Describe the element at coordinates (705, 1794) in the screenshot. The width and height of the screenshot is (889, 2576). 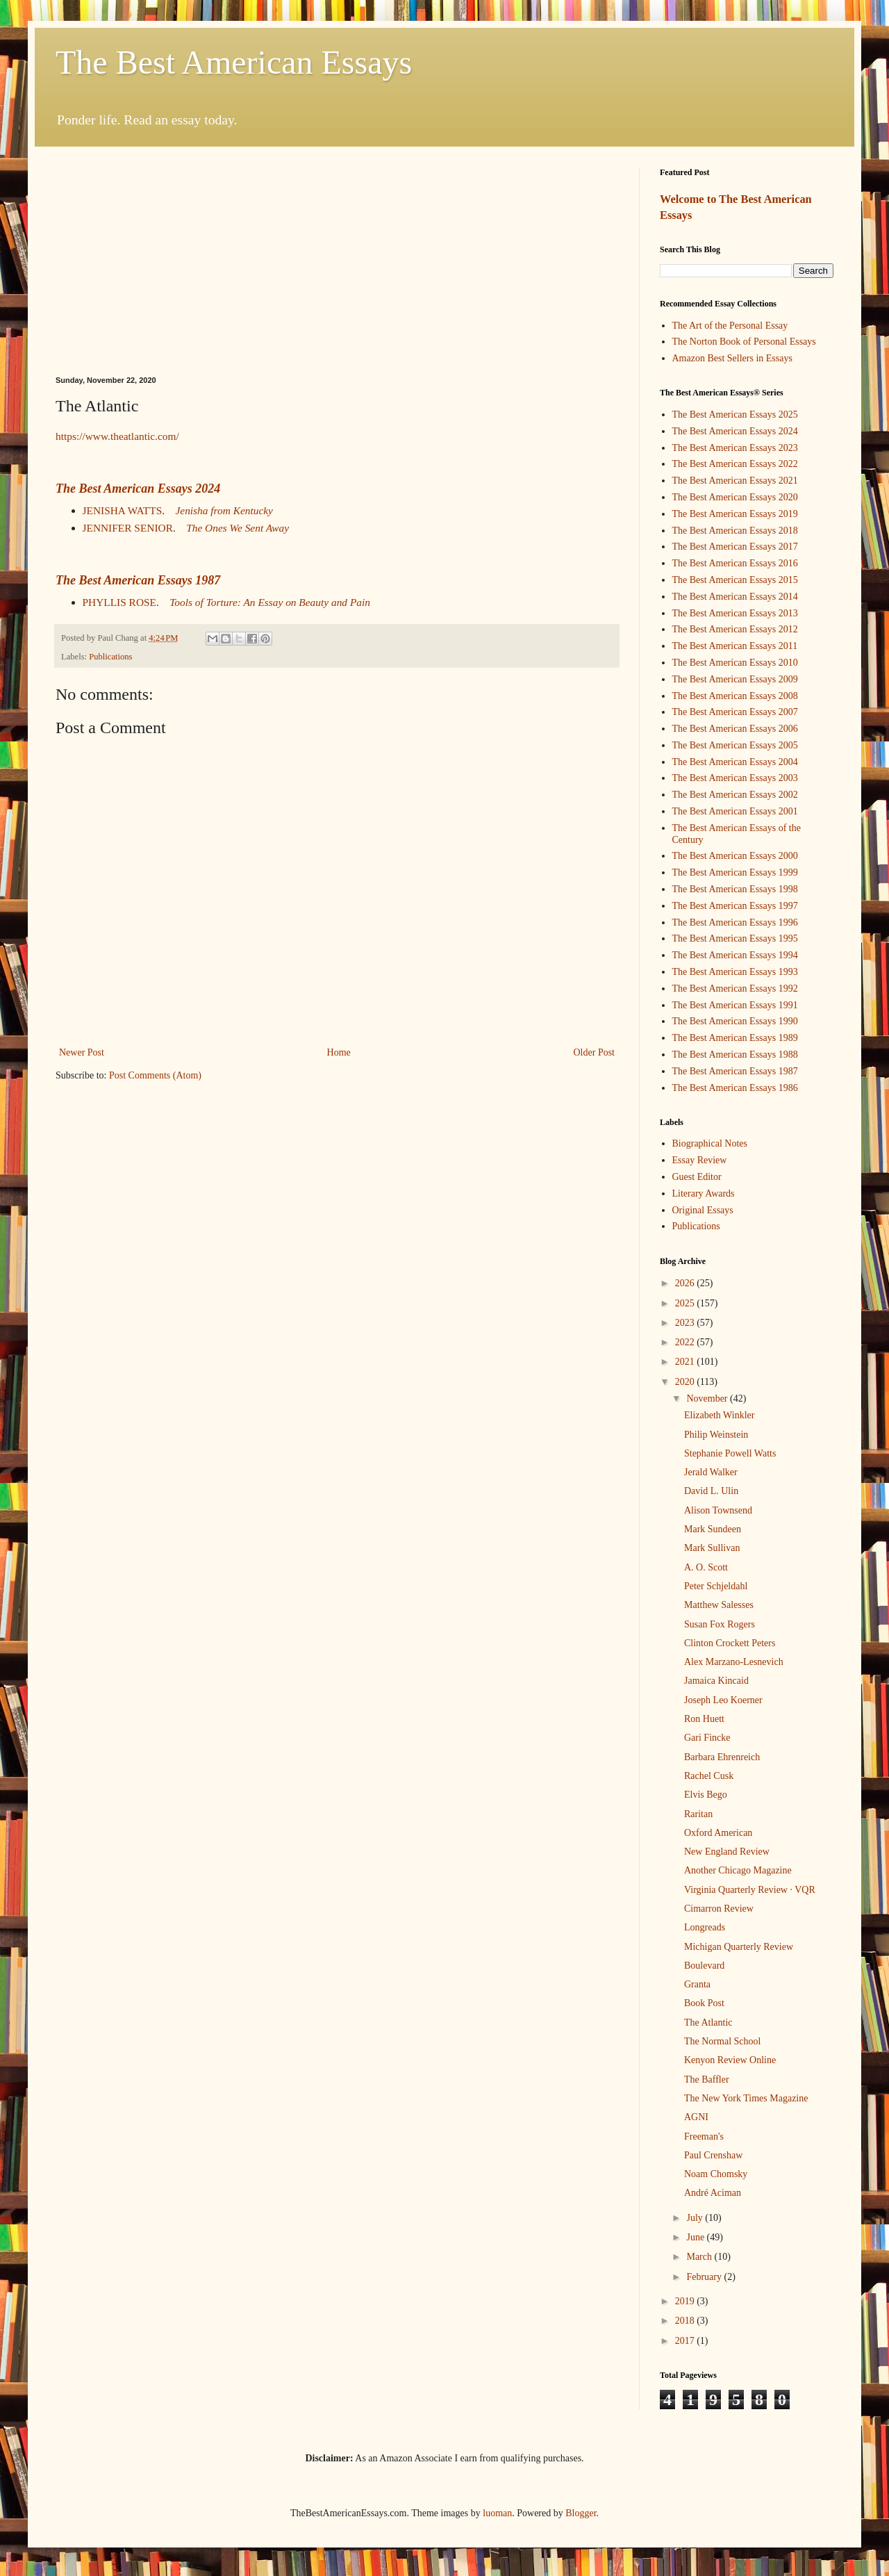
I see `Elvis Bego` at that location.